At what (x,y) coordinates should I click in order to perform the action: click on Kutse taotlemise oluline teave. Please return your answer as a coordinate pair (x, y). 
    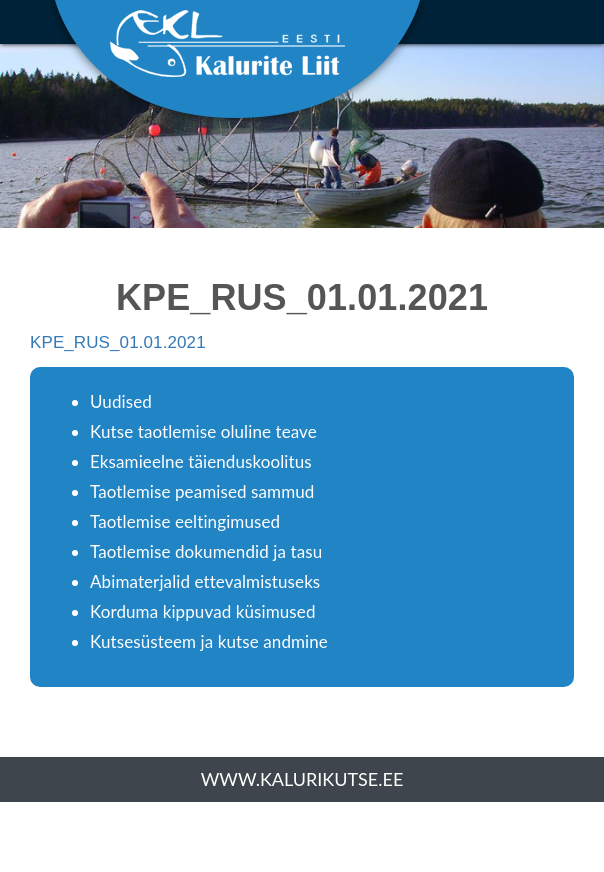
    Looking at the image, I should click on (203, 431).